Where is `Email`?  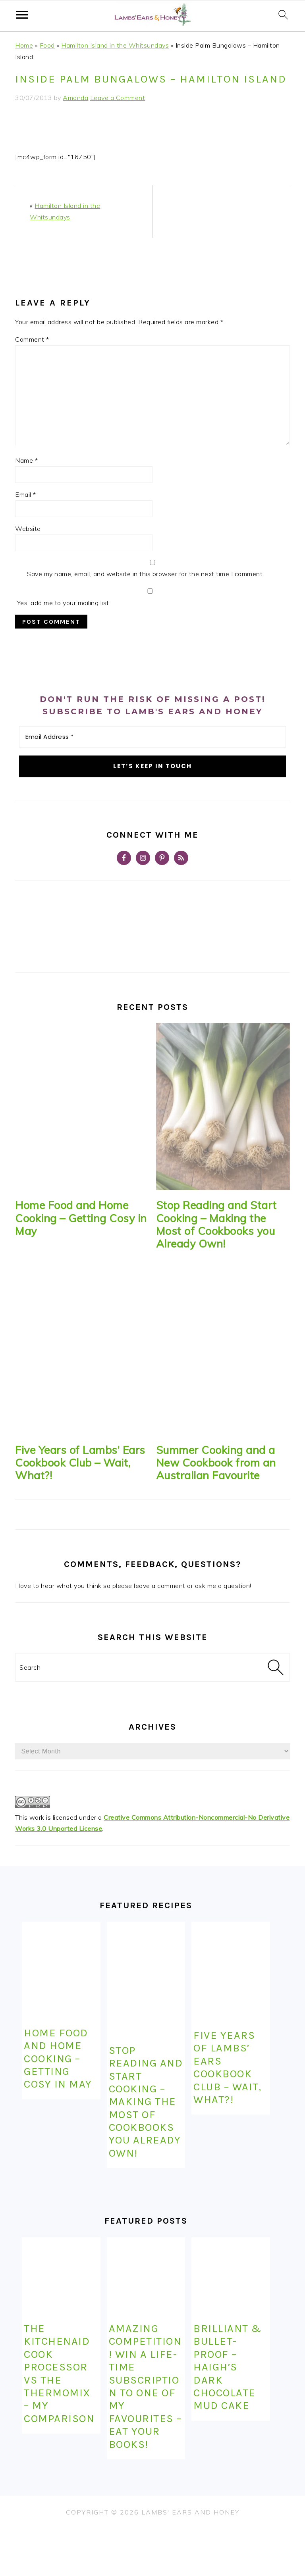
Email is located at coordinates (25, 494).